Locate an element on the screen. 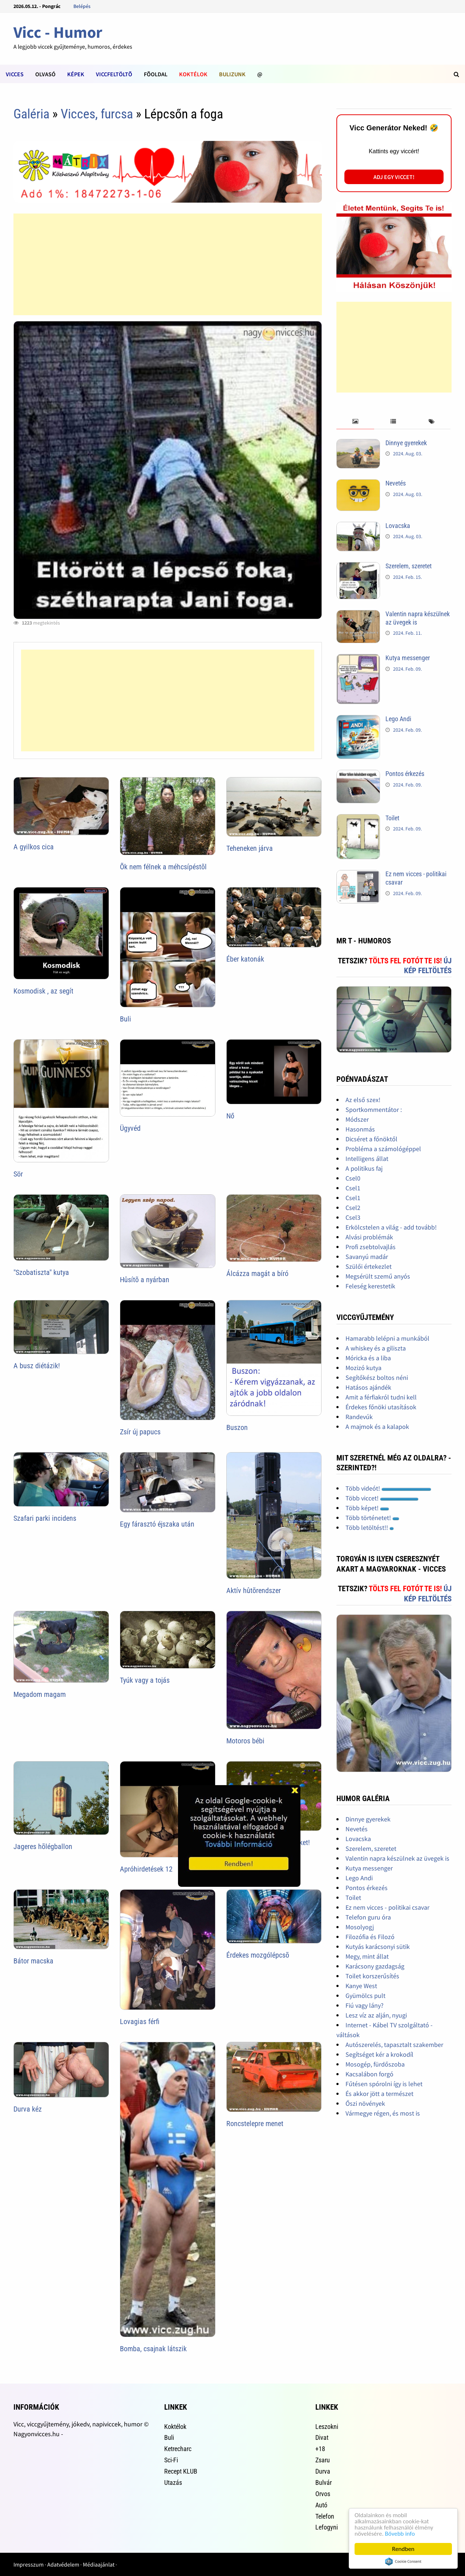 The width and height of the screenshot is (465, 2576). Médiaajánlat is located at coordinates (98, 2564).